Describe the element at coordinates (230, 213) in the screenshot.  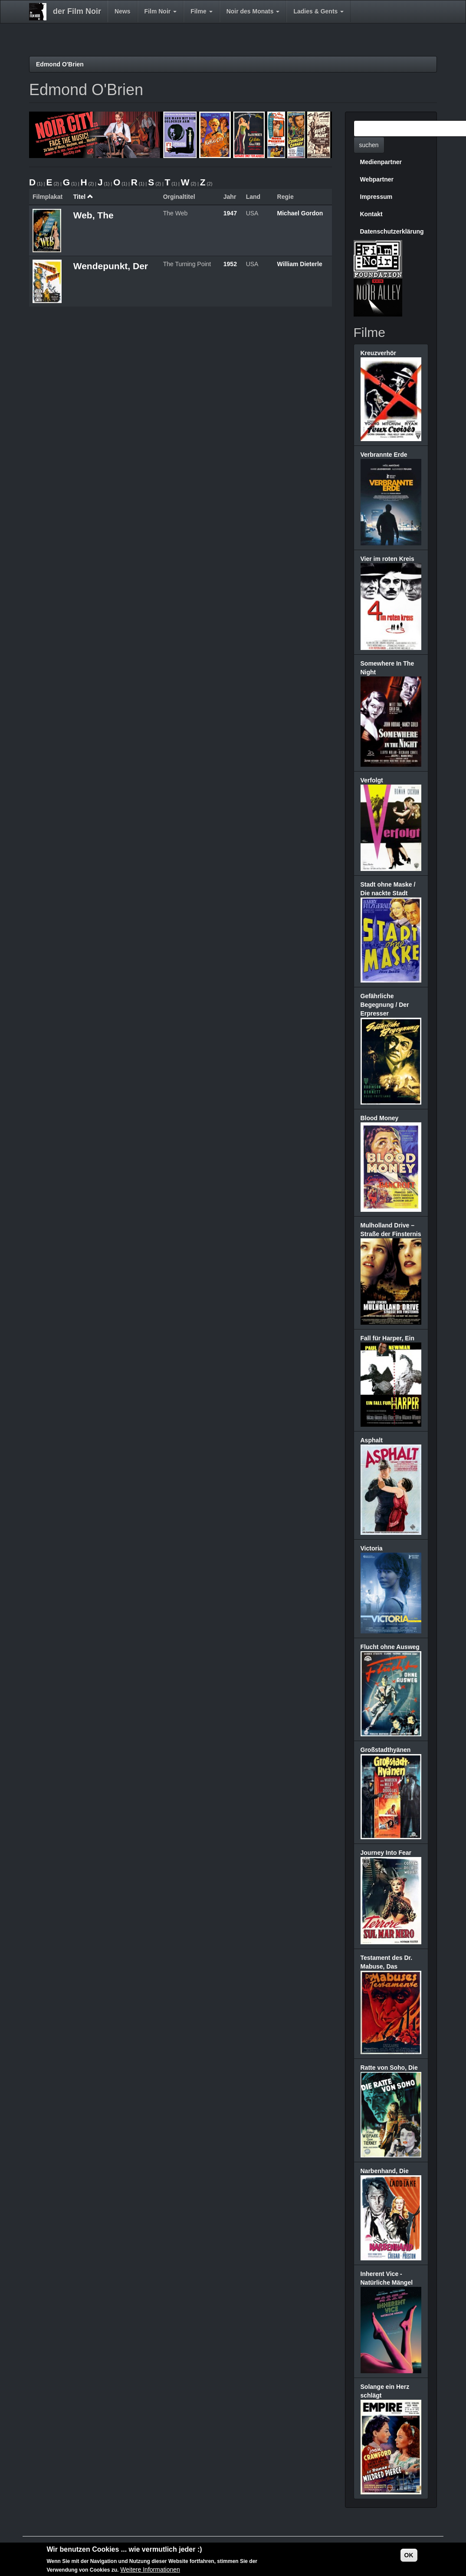
I see `1947` at that location.